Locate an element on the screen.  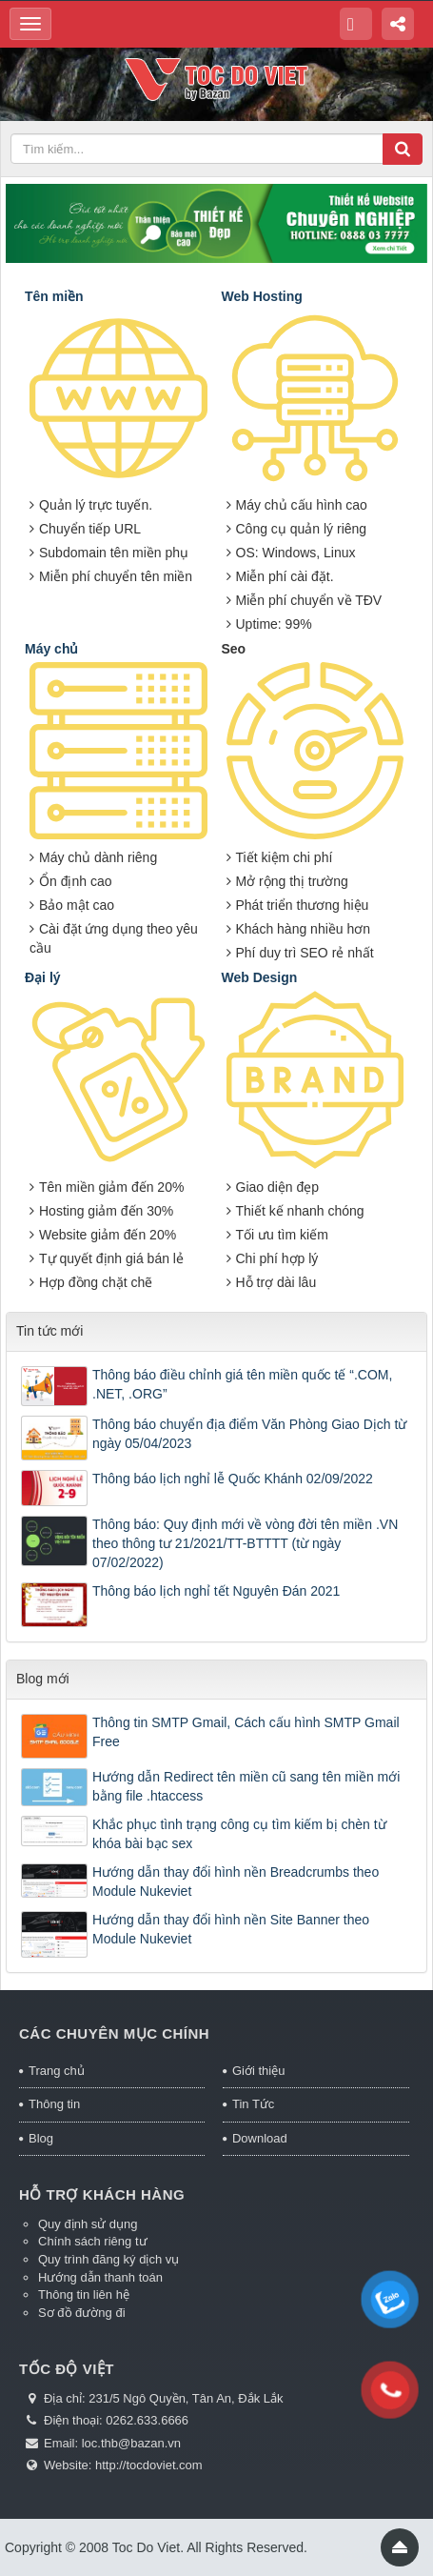
Hướng dẫn thay đổi hình nền Site Banner theo Module Nukeviet is located at coordinates (230, 1929).